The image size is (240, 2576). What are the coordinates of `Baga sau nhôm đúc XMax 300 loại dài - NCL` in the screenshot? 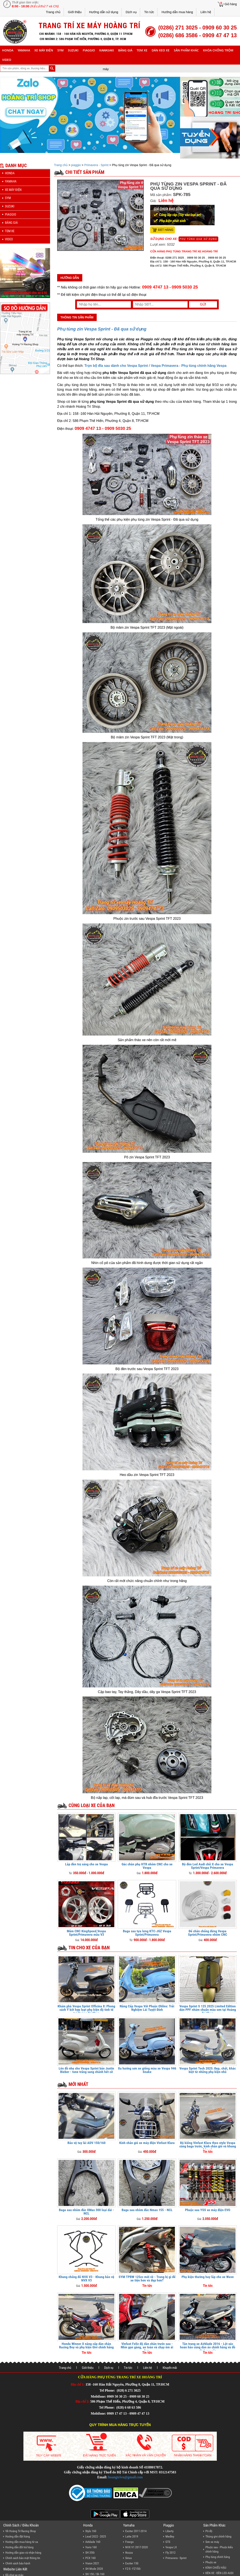 It's located at (86, 2211).